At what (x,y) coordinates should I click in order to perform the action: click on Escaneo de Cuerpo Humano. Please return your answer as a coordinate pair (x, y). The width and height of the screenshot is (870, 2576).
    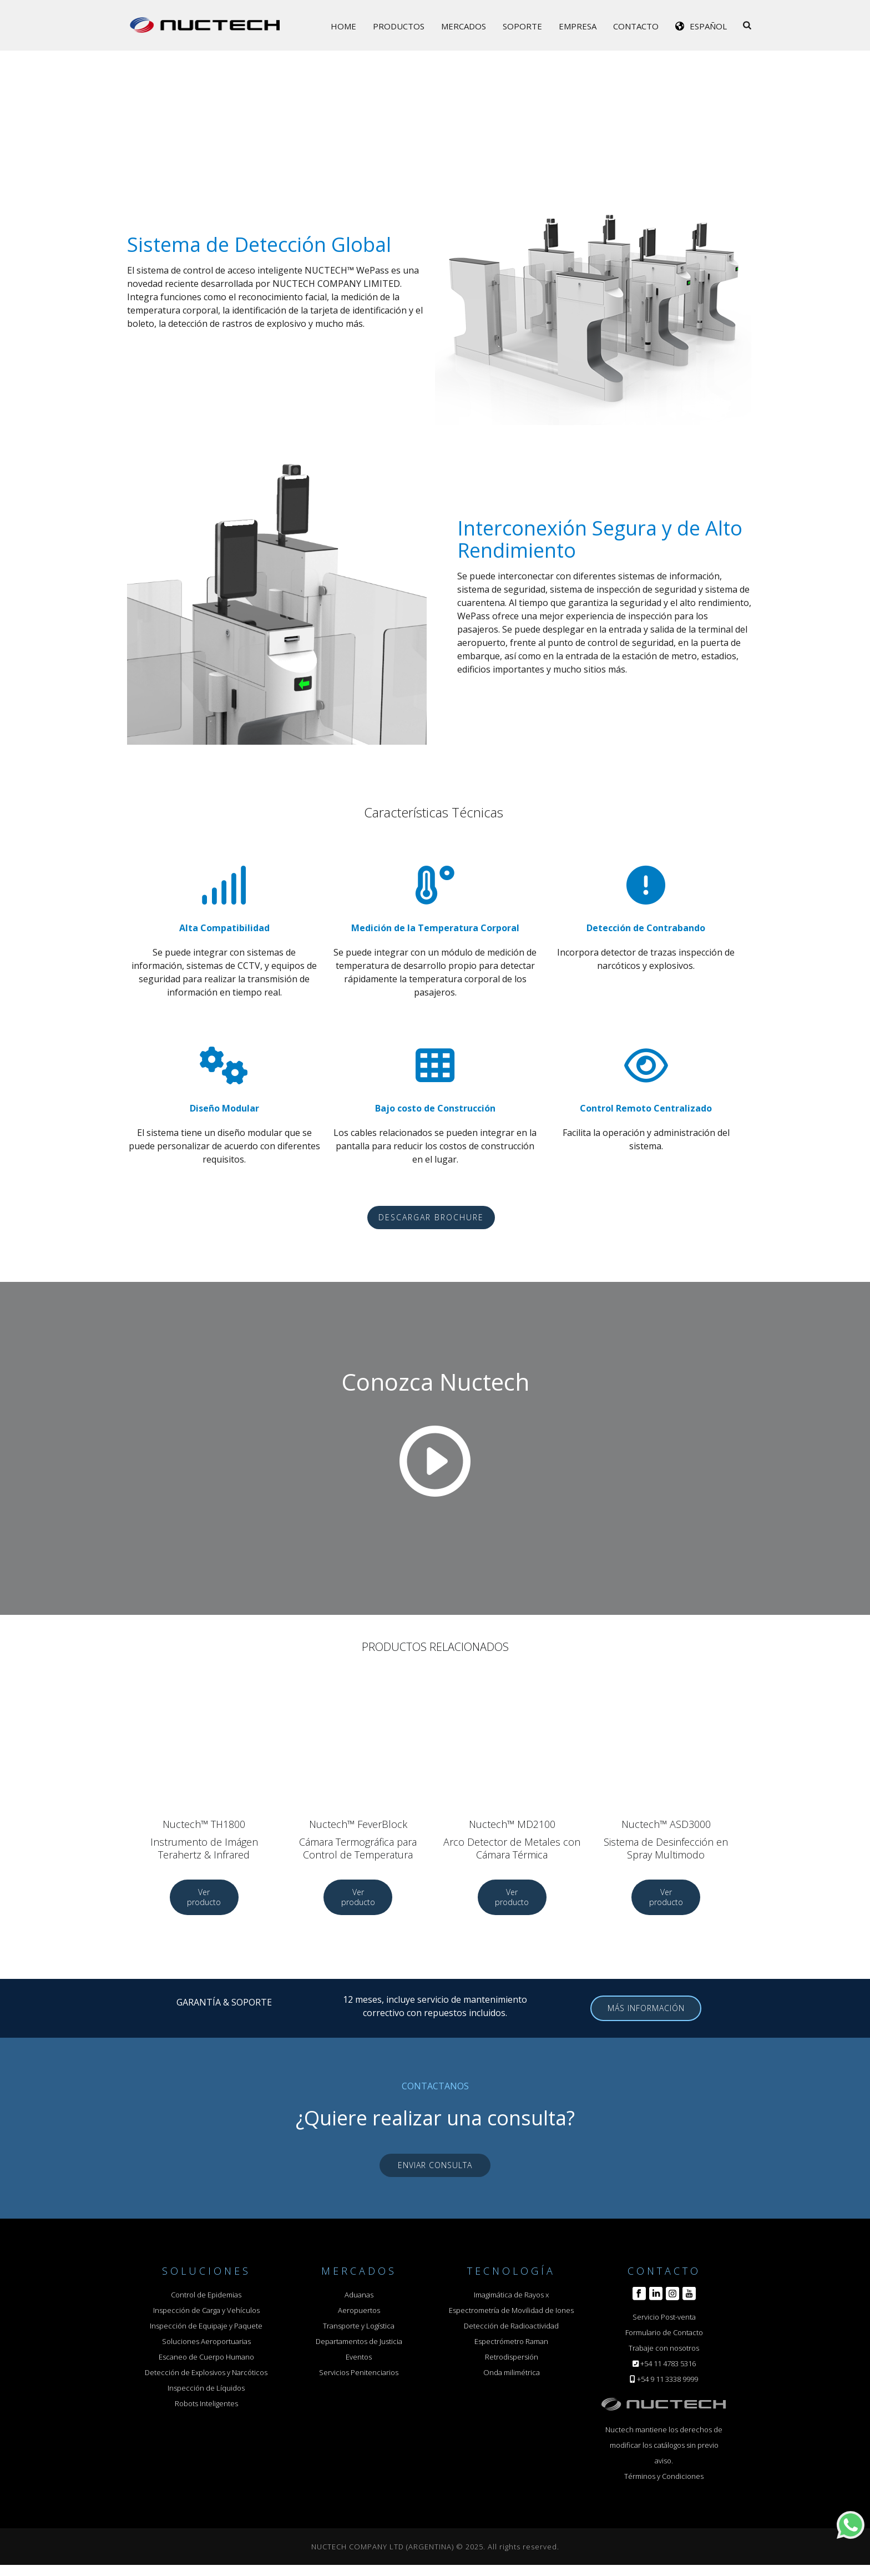
    Looking at the image, I should click on (206, 2357).